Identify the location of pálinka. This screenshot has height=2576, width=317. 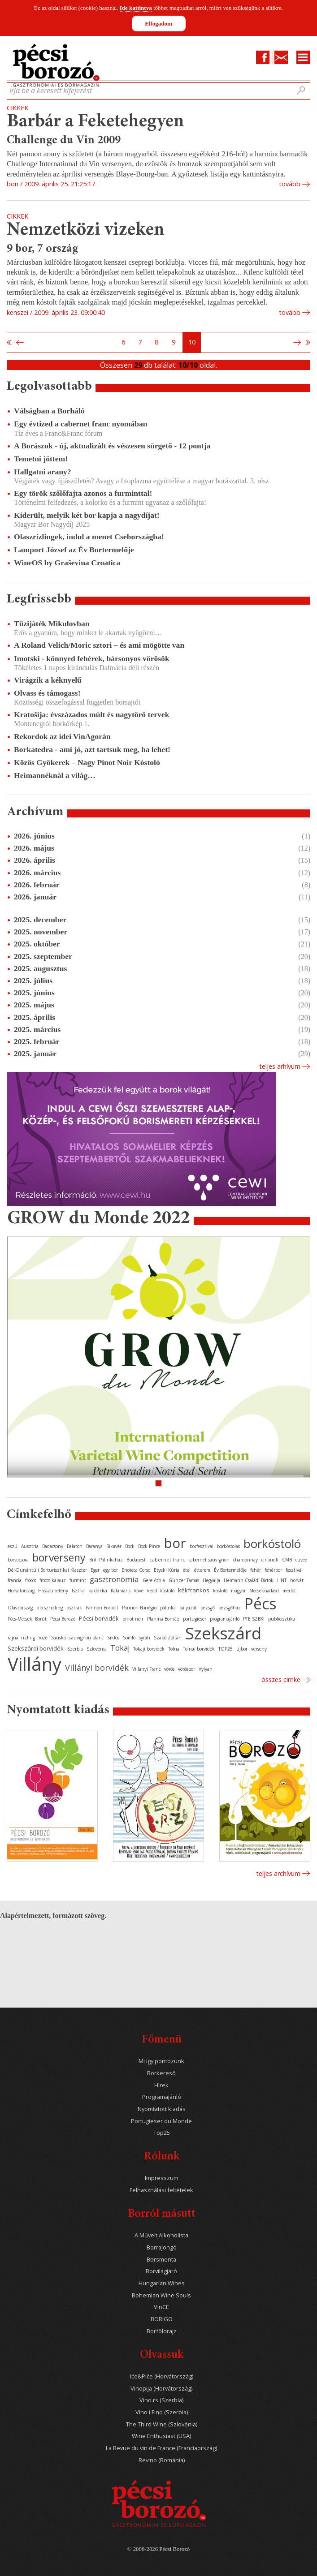
(168, 1607).